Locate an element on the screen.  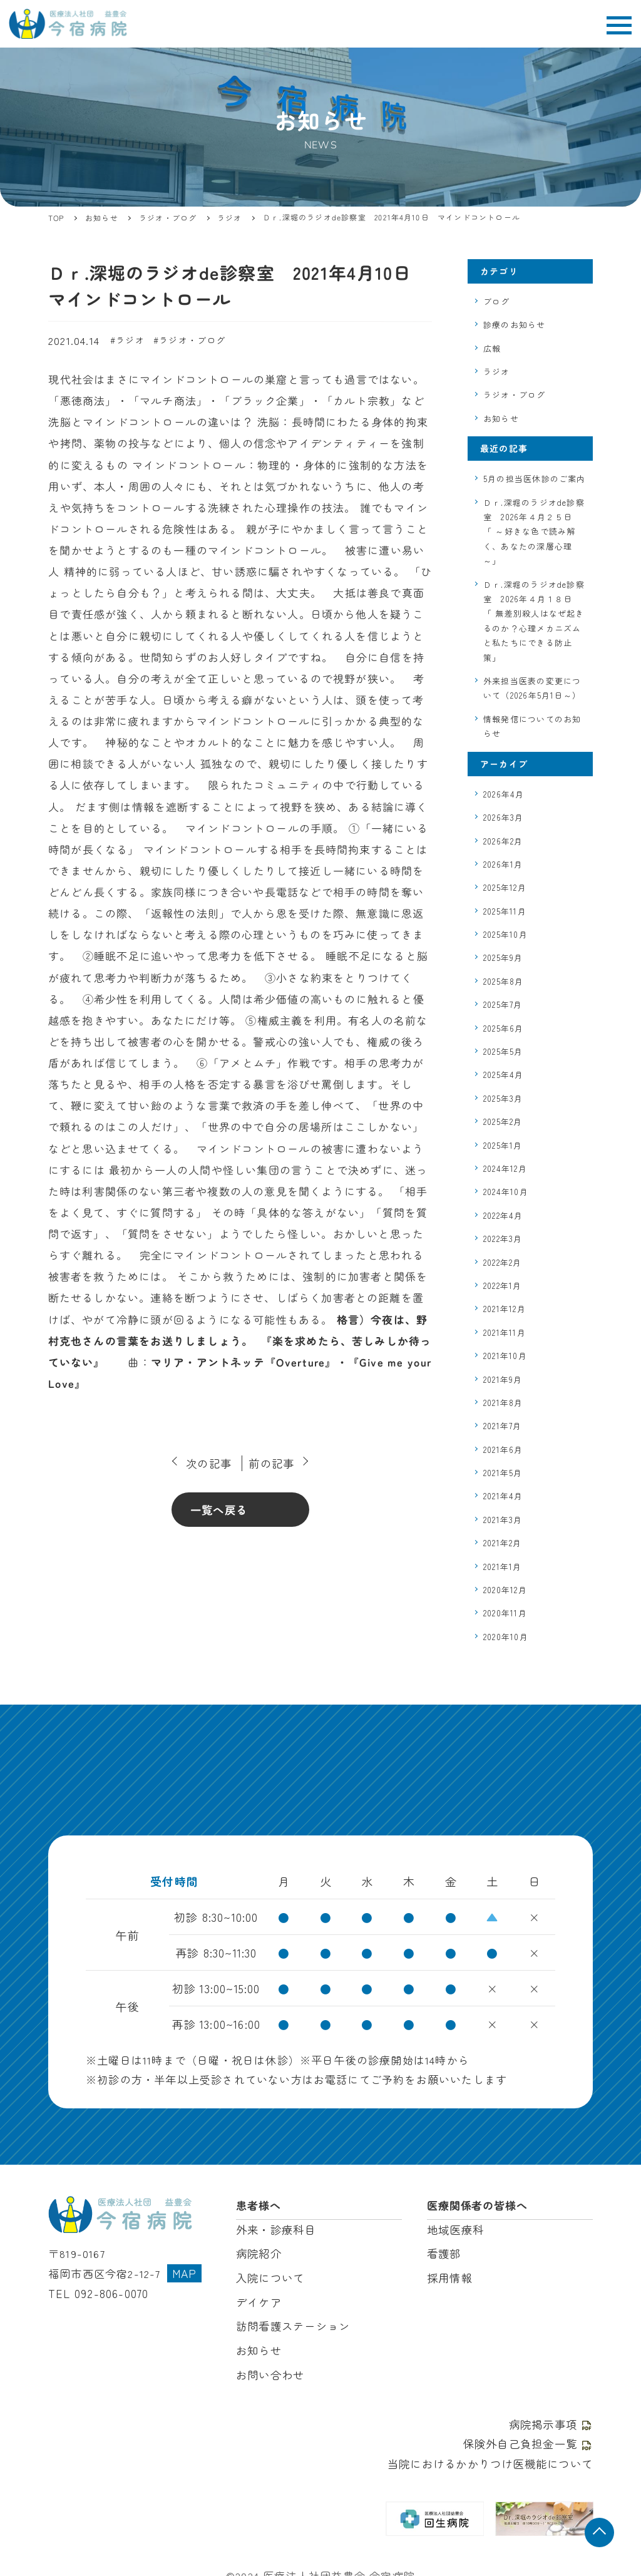
情報発信についてのお知らせ is located at coordinates (532, 726).